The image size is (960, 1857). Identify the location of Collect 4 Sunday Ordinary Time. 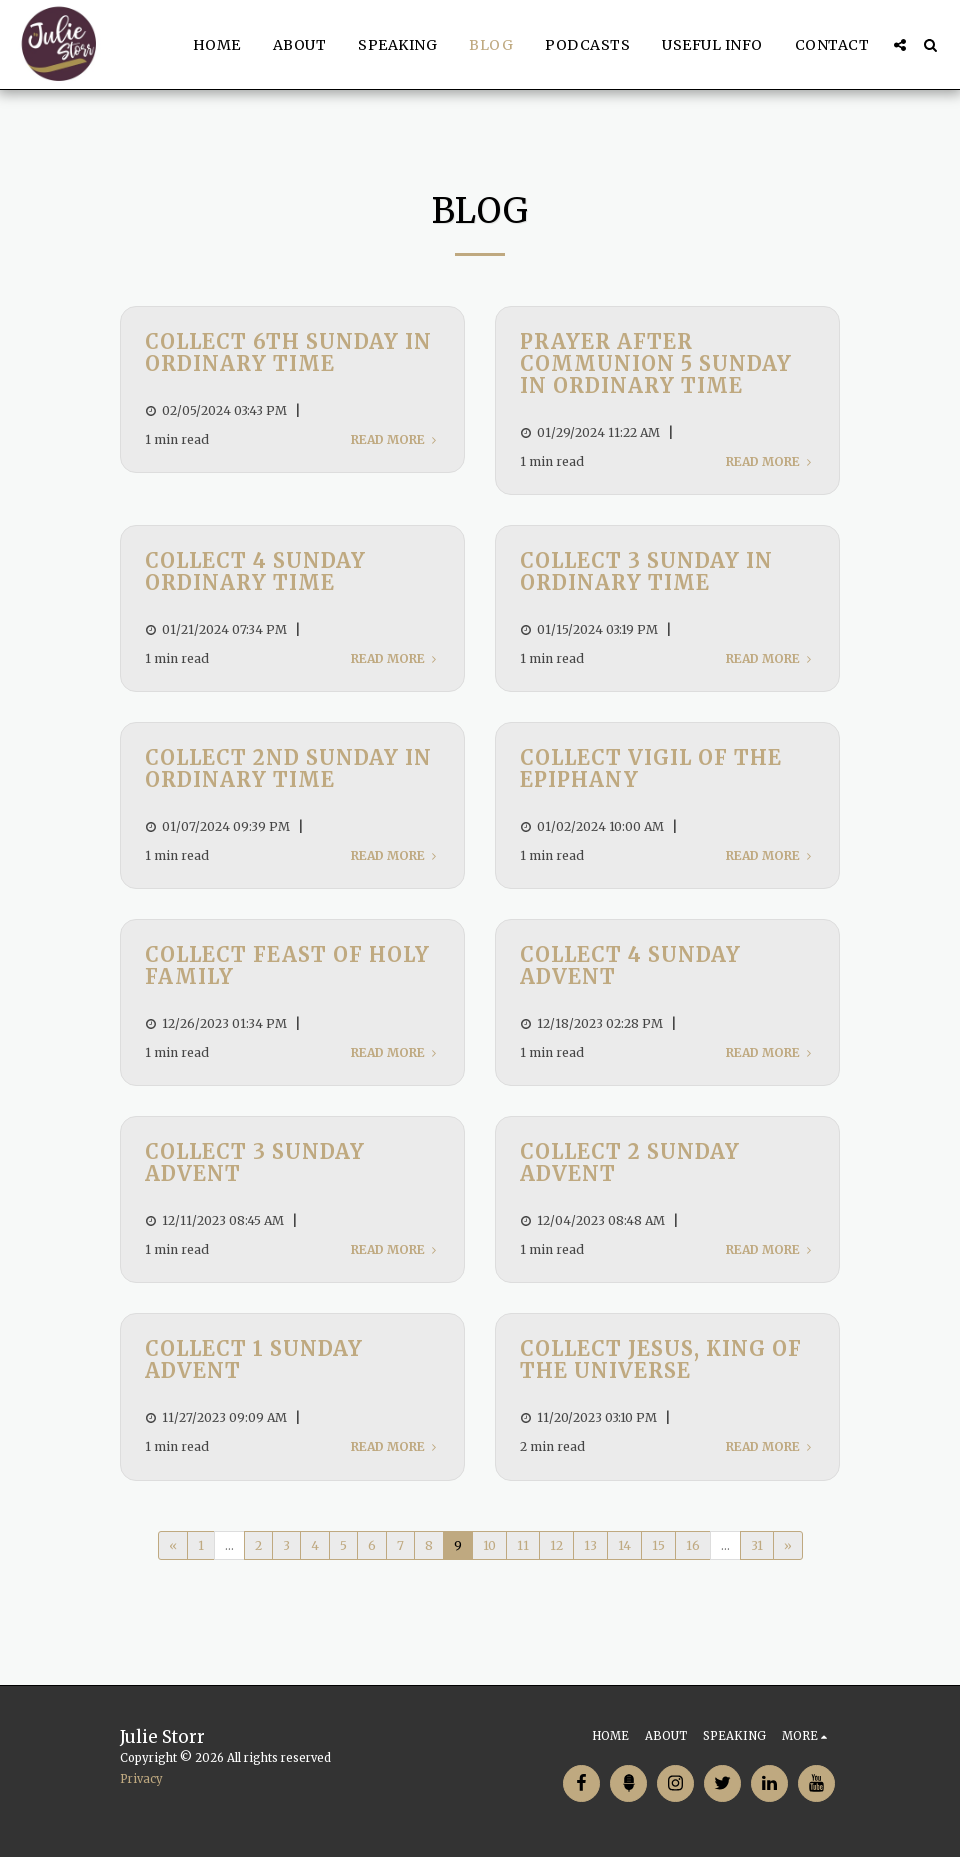
(255, 571).